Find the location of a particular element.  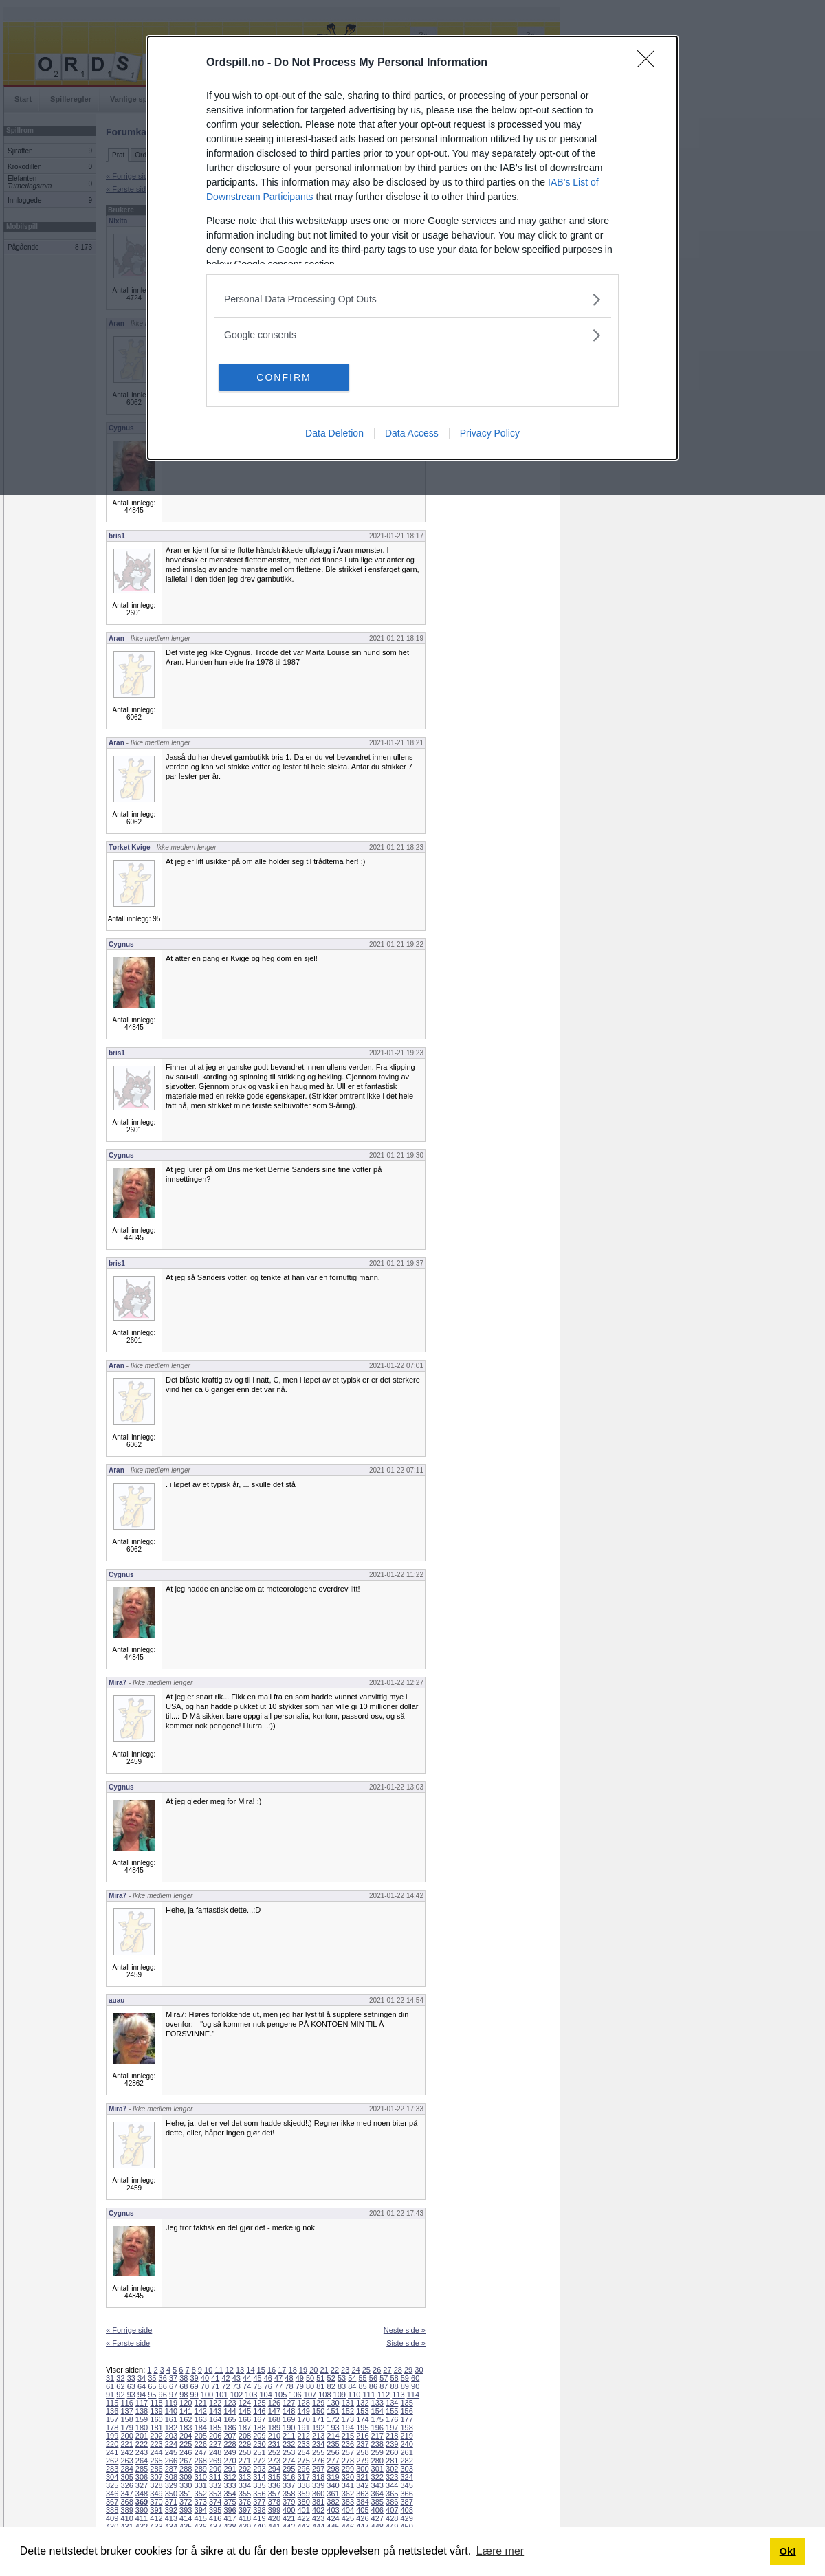

206 is located at coordinates (215, 2436).